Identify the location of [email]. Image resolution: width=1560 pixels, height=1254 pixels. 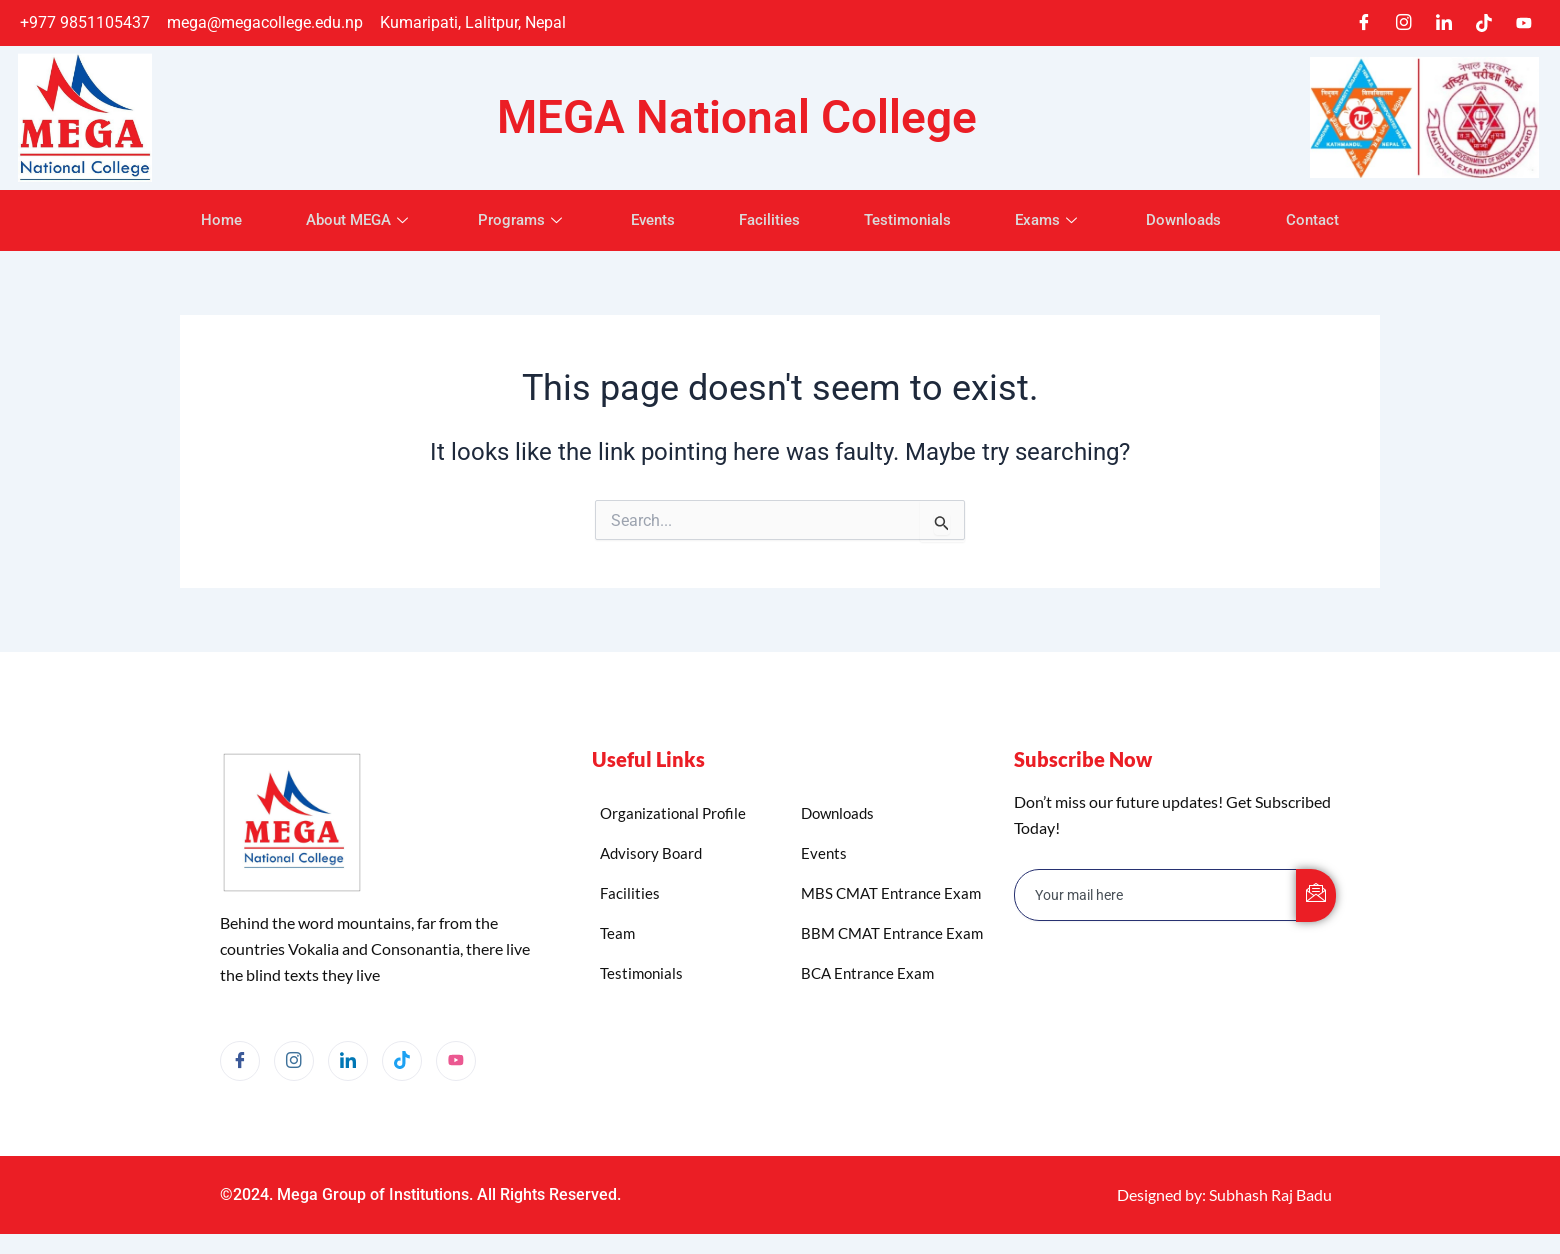
(1156, 895).